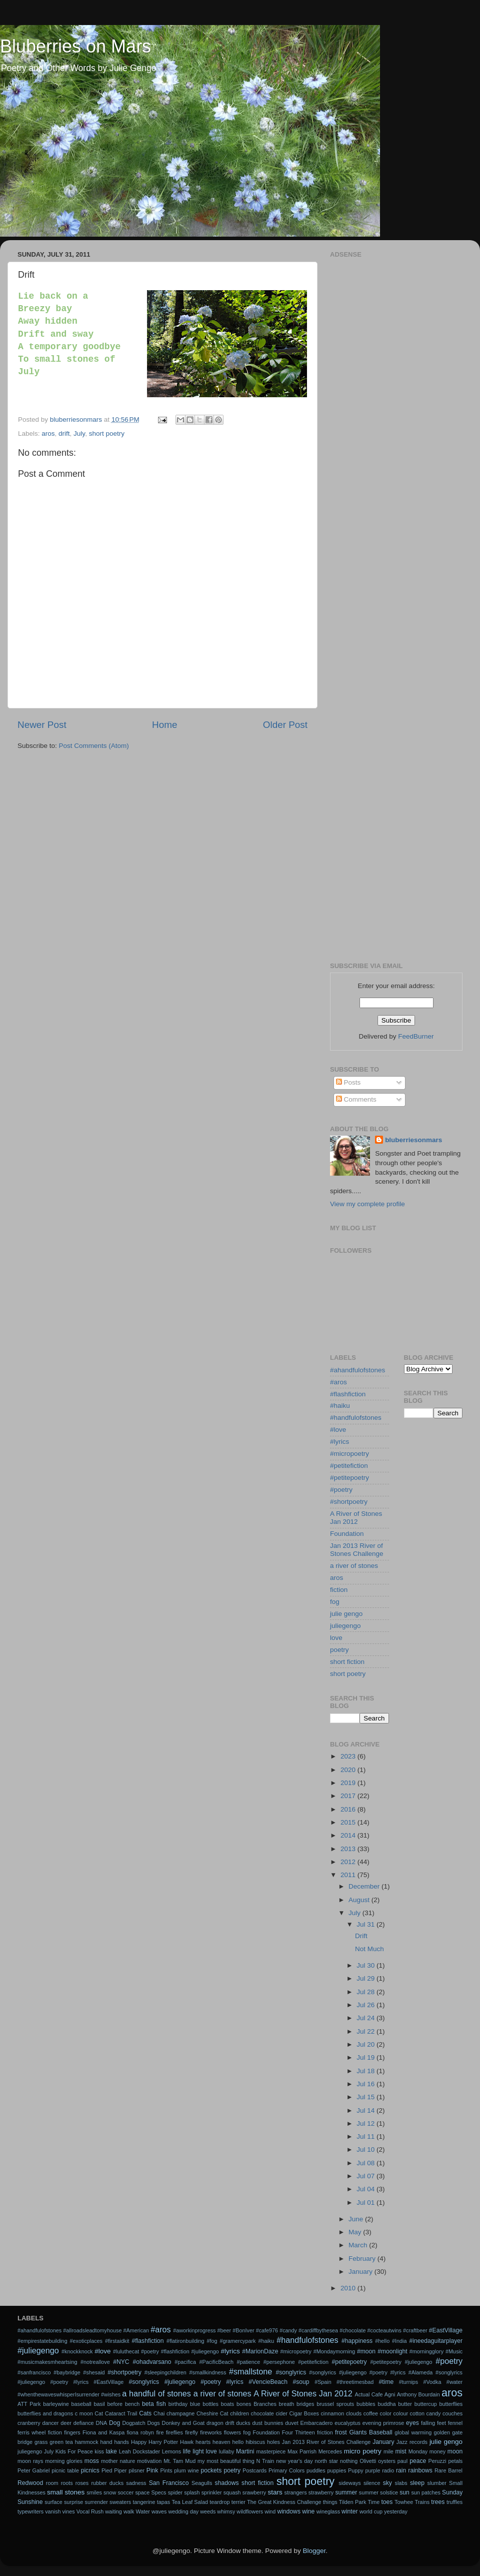  Describe the element at coordinates (226, 2451) in the screenshot. I see `lullaby` at that location.